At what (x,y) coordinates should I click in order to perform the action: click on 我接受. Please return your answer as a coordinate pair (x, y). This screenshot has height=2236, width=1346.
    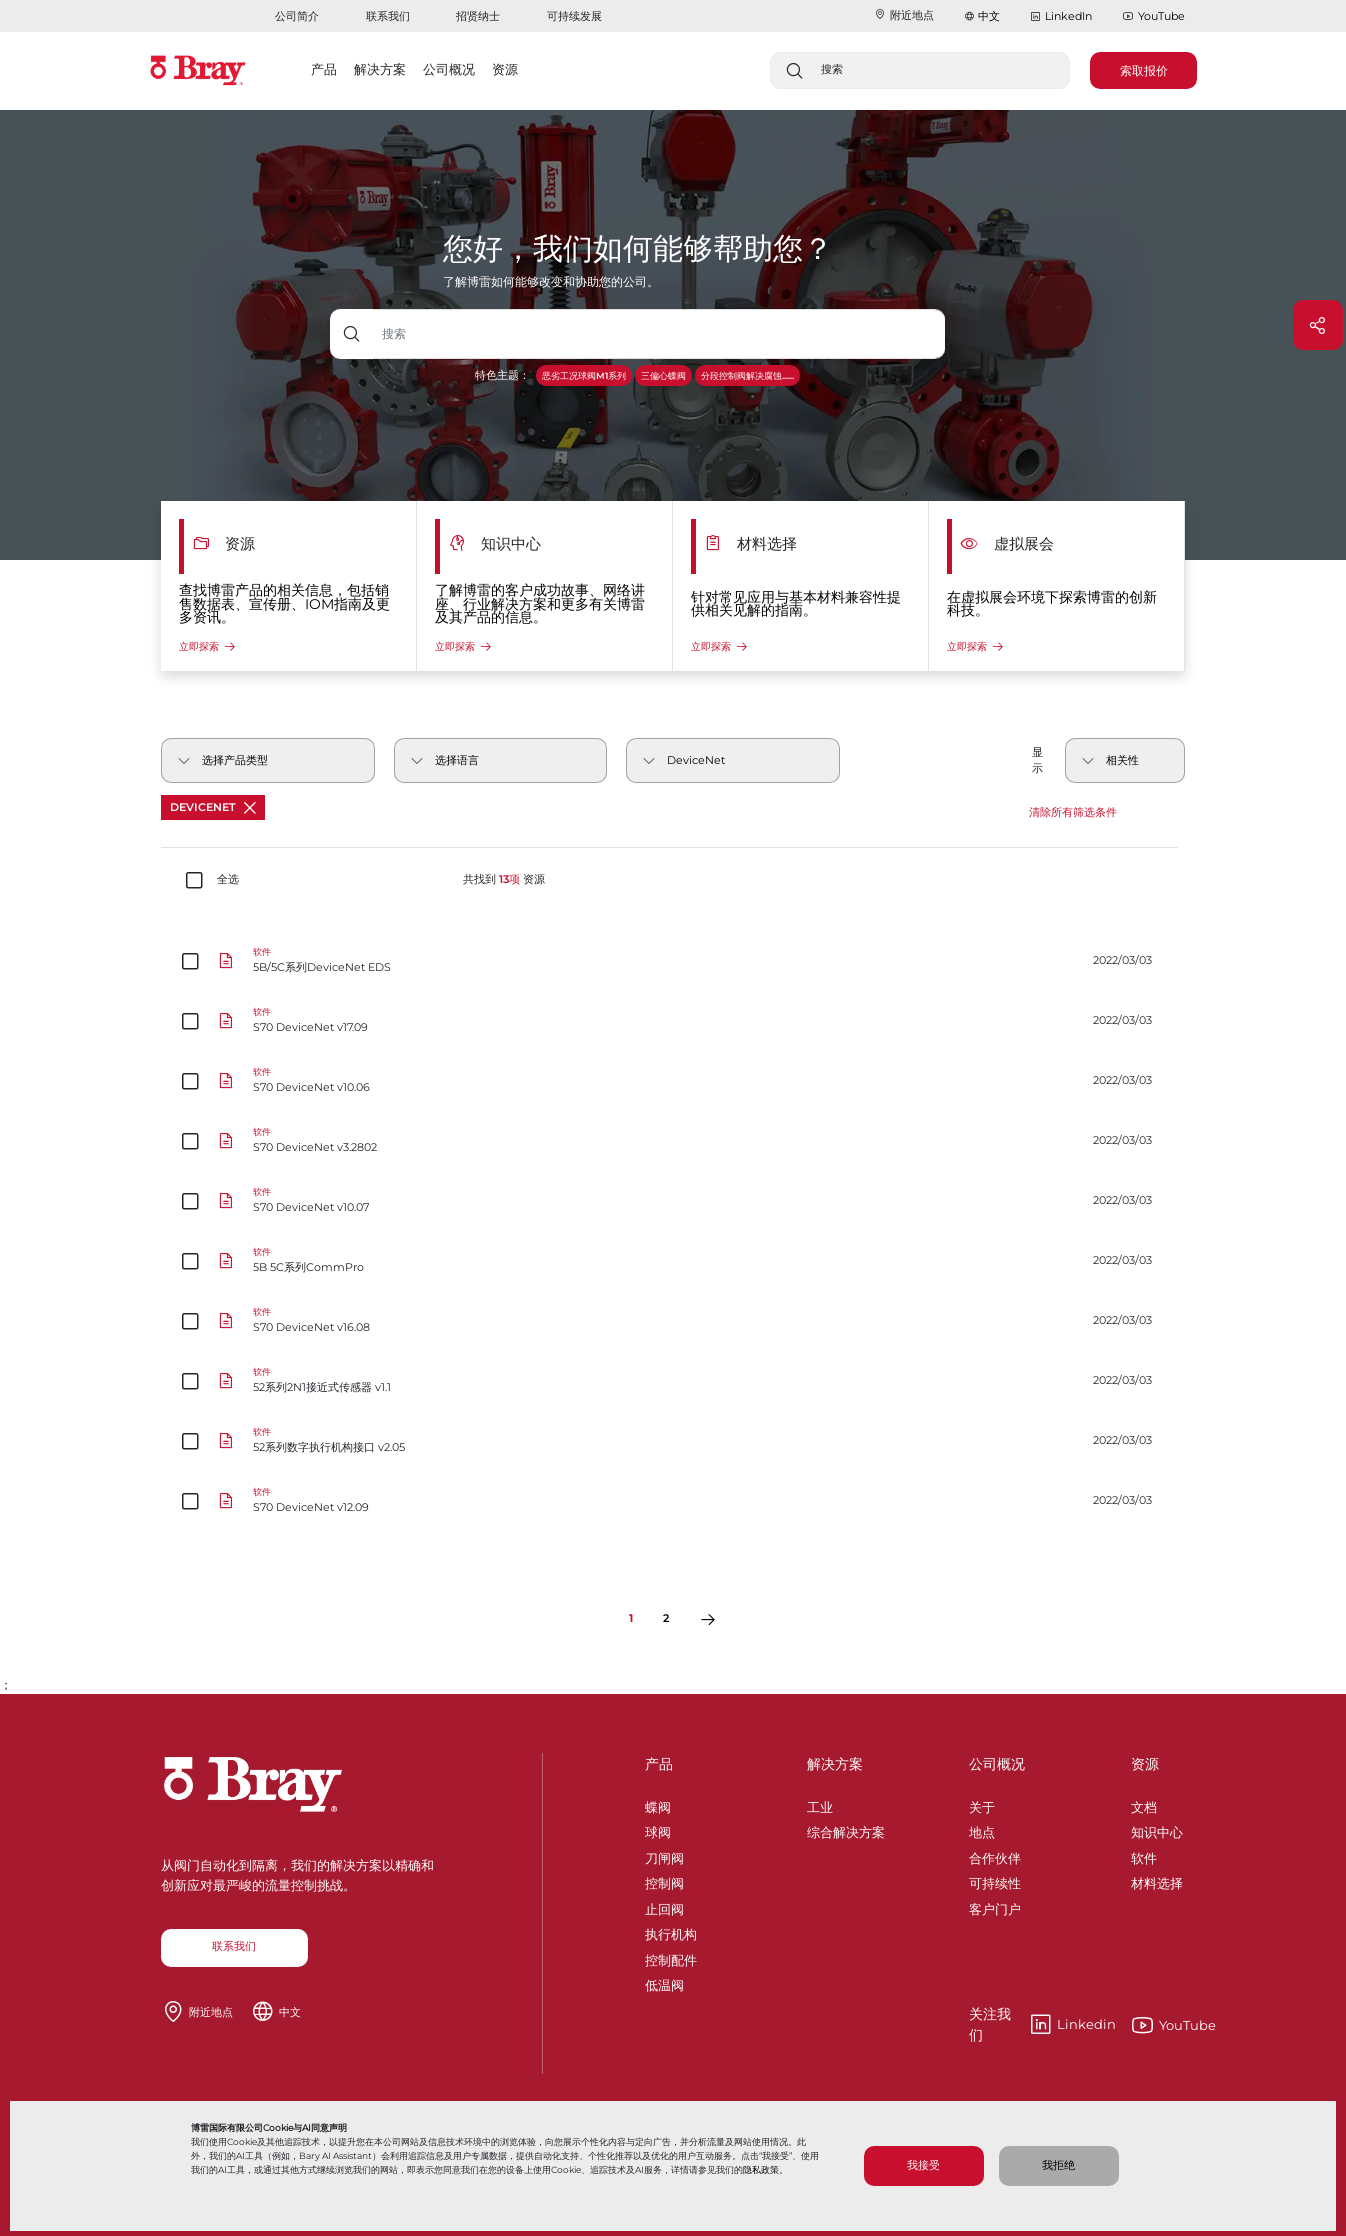
    Looking at the image, I should click on (923, 2165).